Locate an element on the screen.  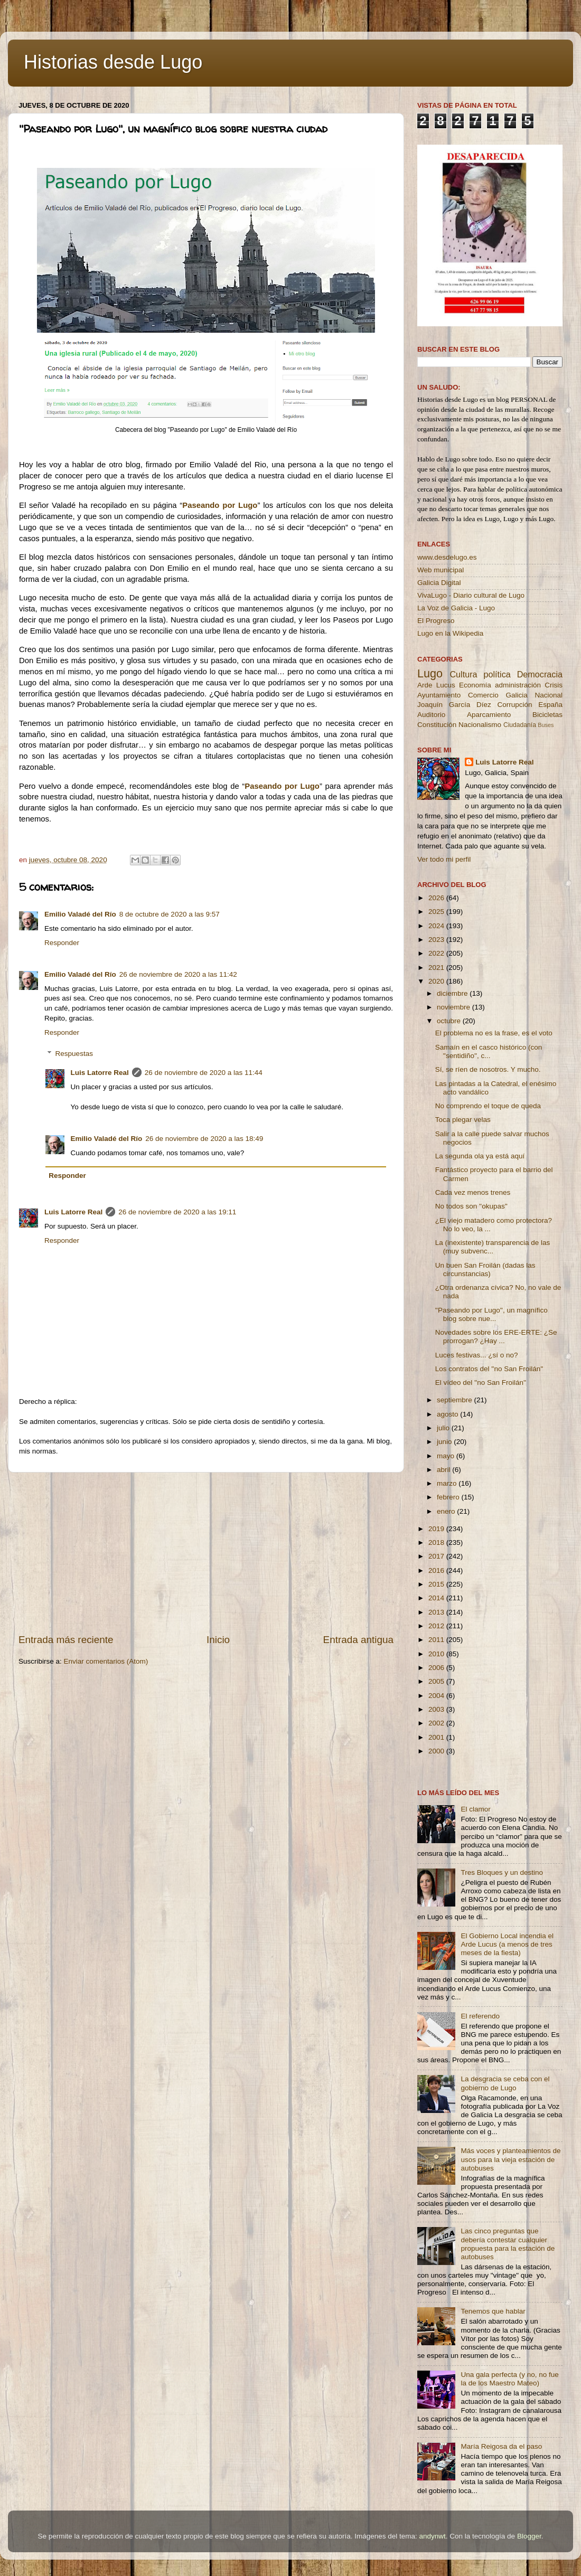
Entrada antigua is located at coordinates (358, 1639).